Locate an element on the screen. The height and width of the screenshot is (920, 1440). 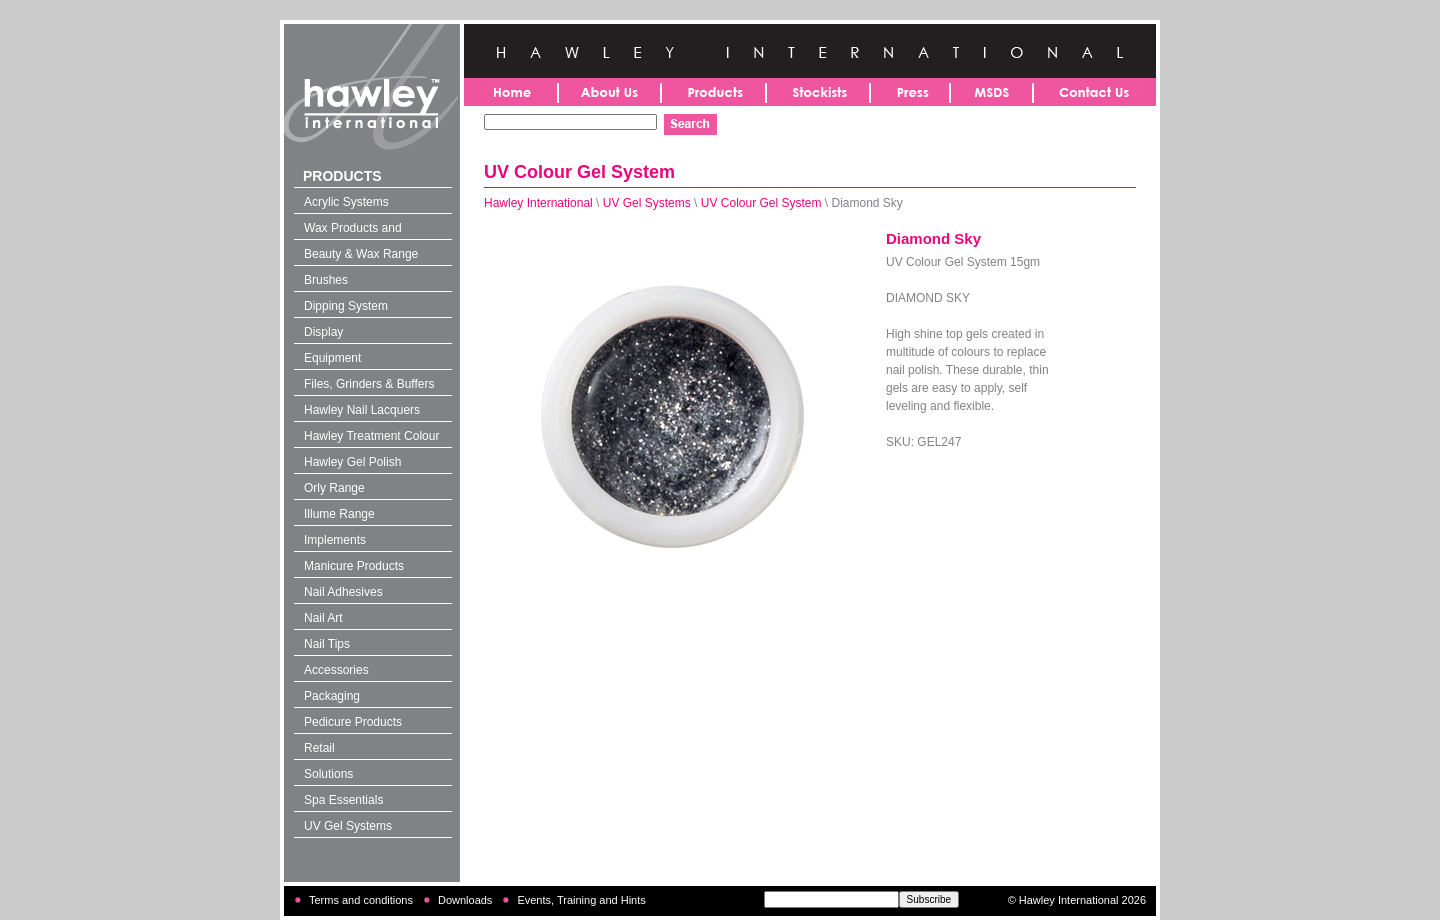
Beauty & Wax Range is located at coordinates (361, 254).